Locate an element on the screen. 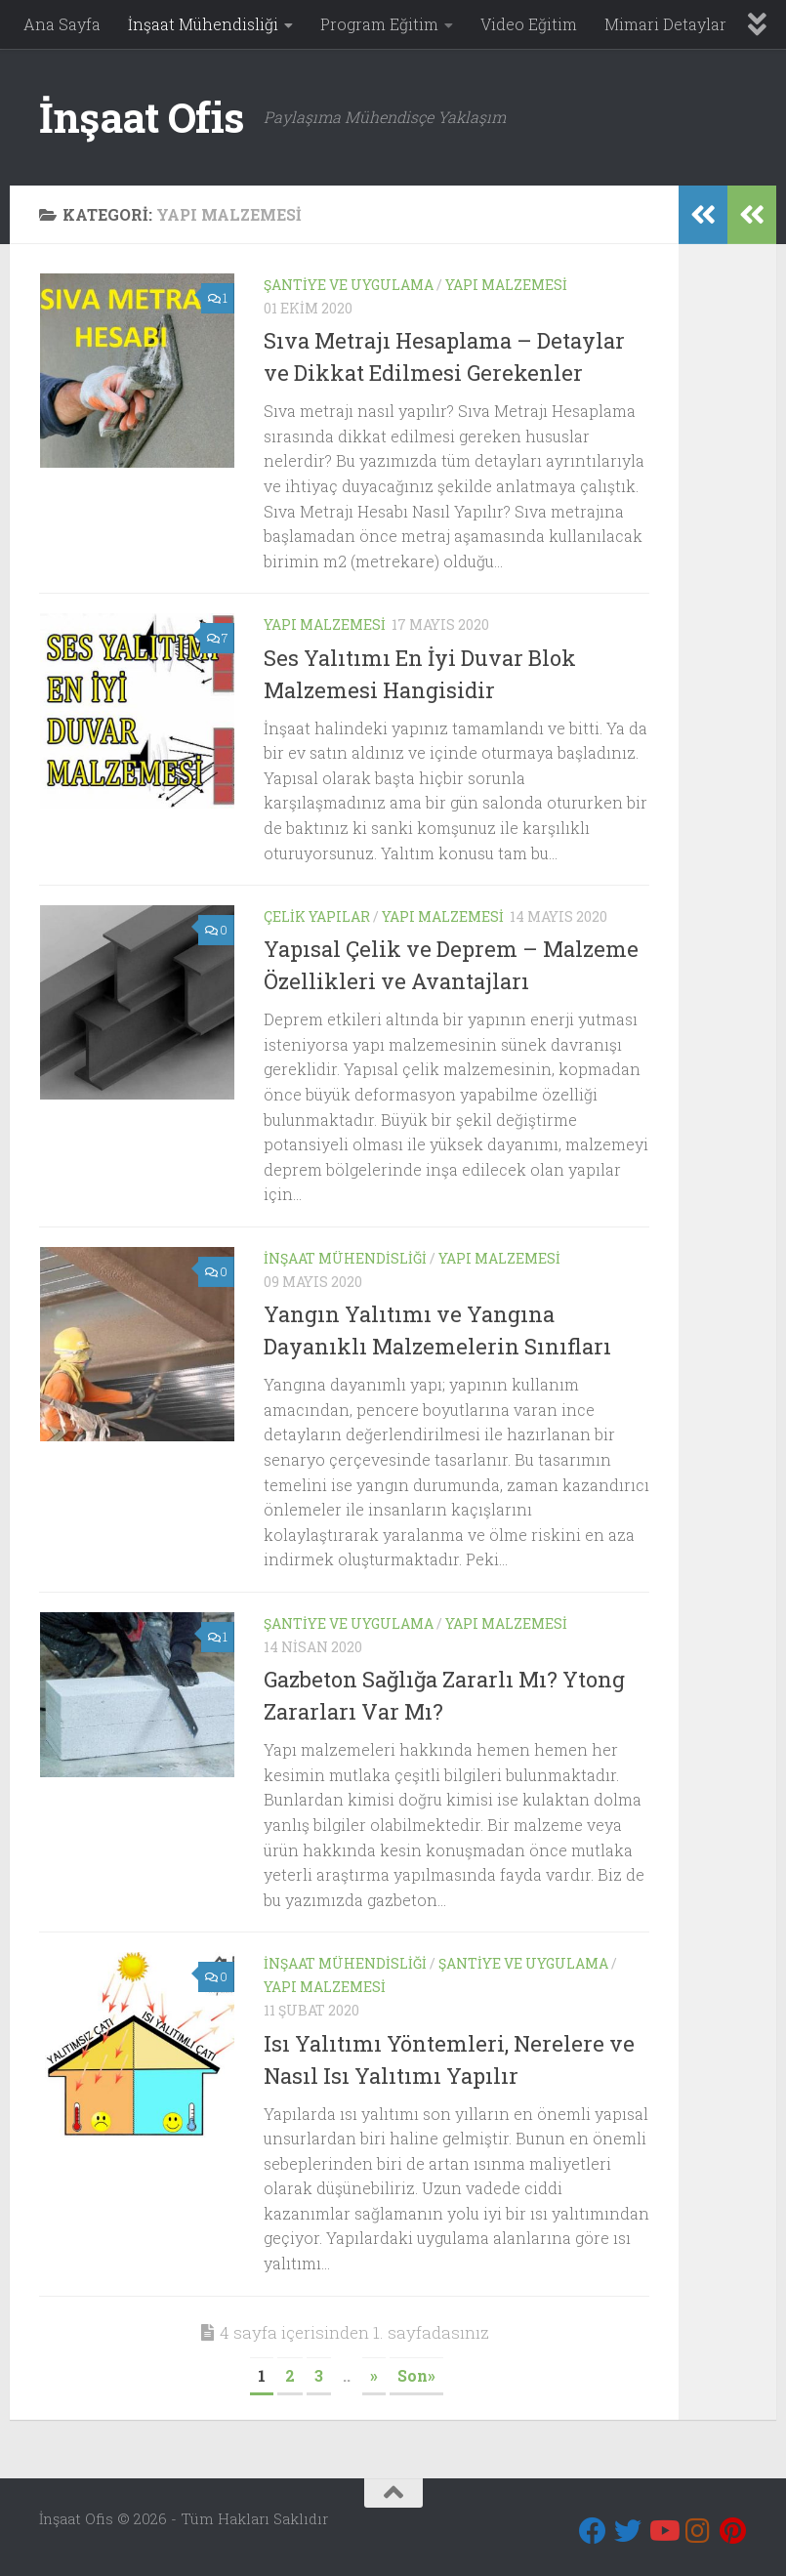 Image resolution: width=786 pixels, height=2576 pixels. Yapı Malzemesi is located at coordinates (506, 284).